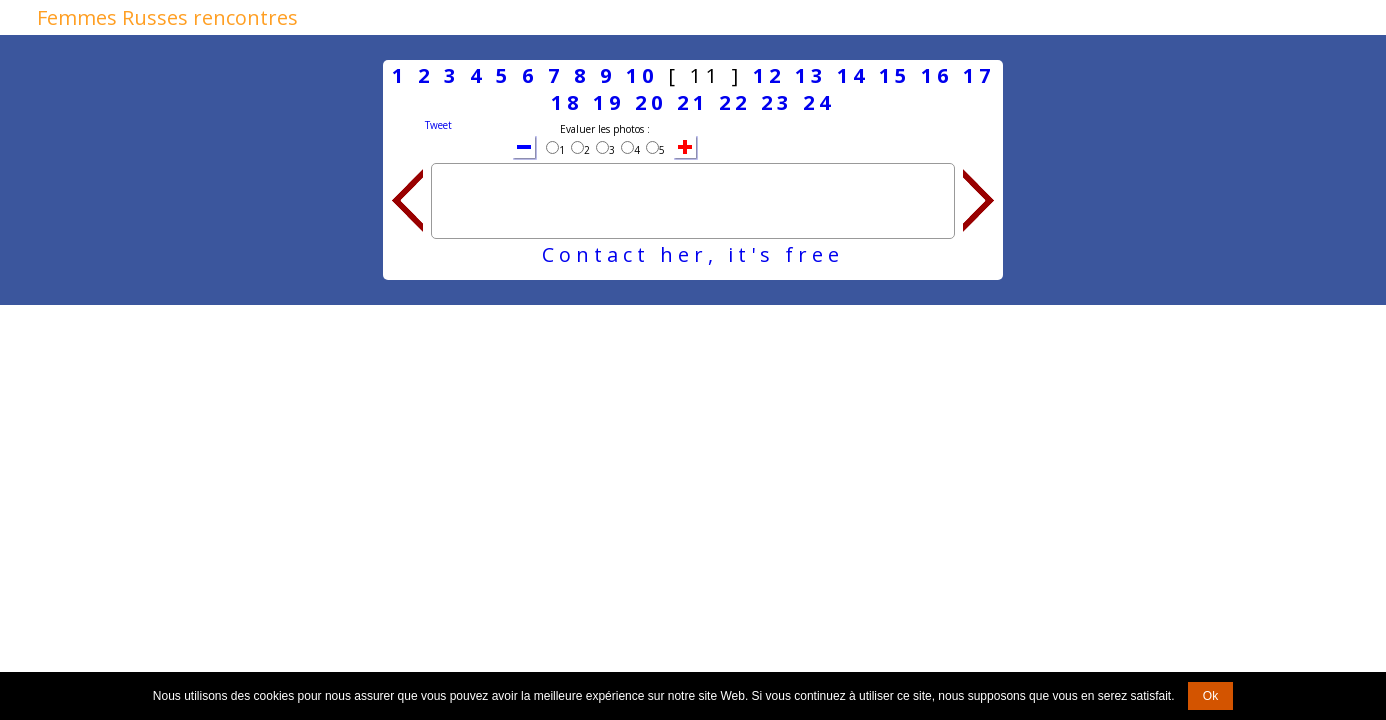  Describe the element at coordinates (609, 102) in the screenshot. I see `19` at that location.